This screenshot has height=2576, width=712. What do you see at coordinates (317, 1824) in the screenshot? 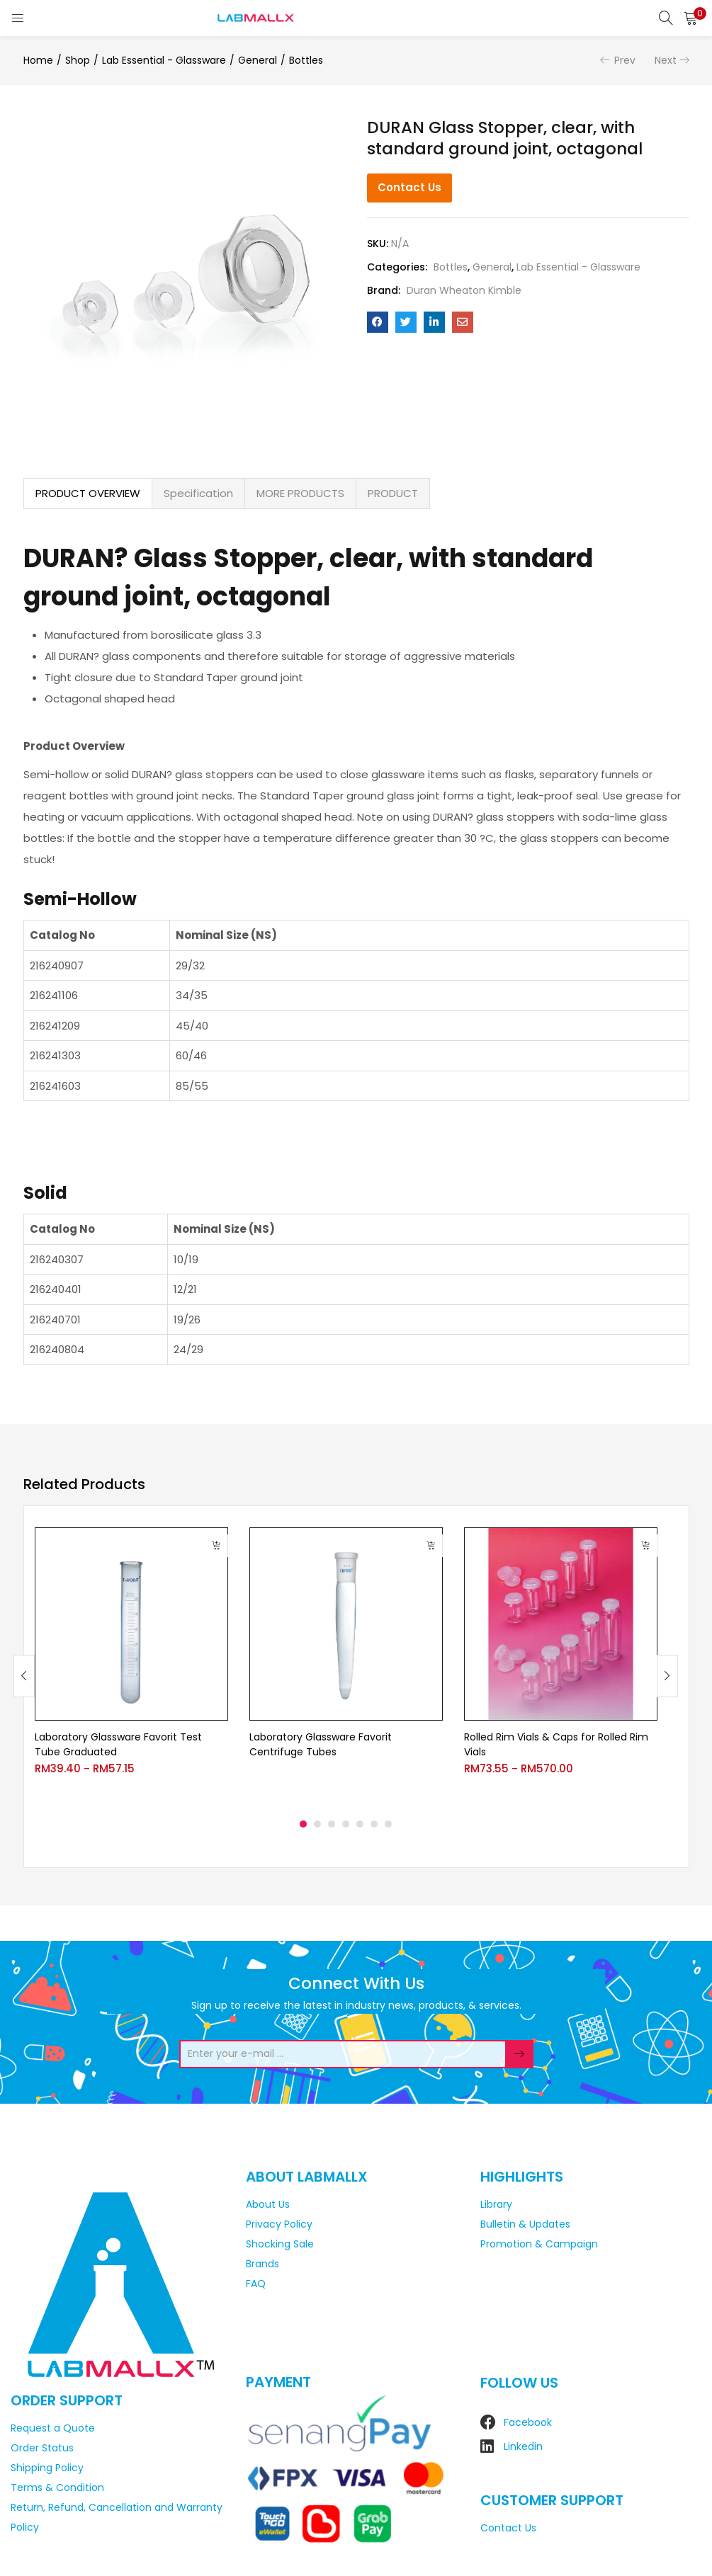
I see `2 [tab]` at bounding box center [317, 1824].